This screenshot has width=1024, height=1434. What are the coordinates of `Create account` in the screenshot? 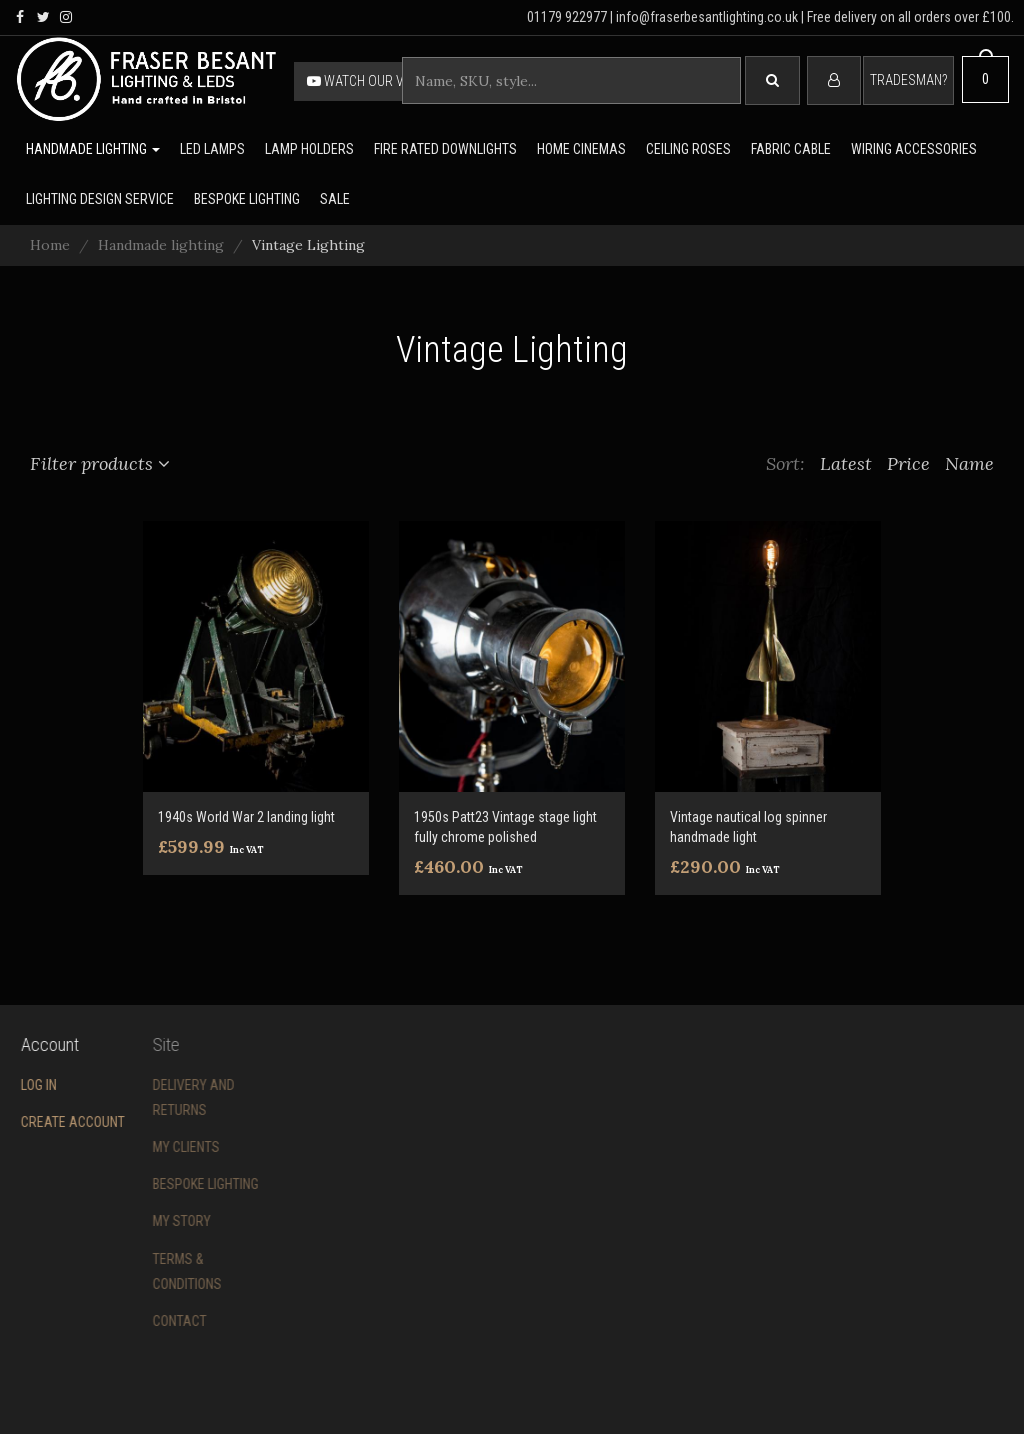 It's located at (59, 1122).